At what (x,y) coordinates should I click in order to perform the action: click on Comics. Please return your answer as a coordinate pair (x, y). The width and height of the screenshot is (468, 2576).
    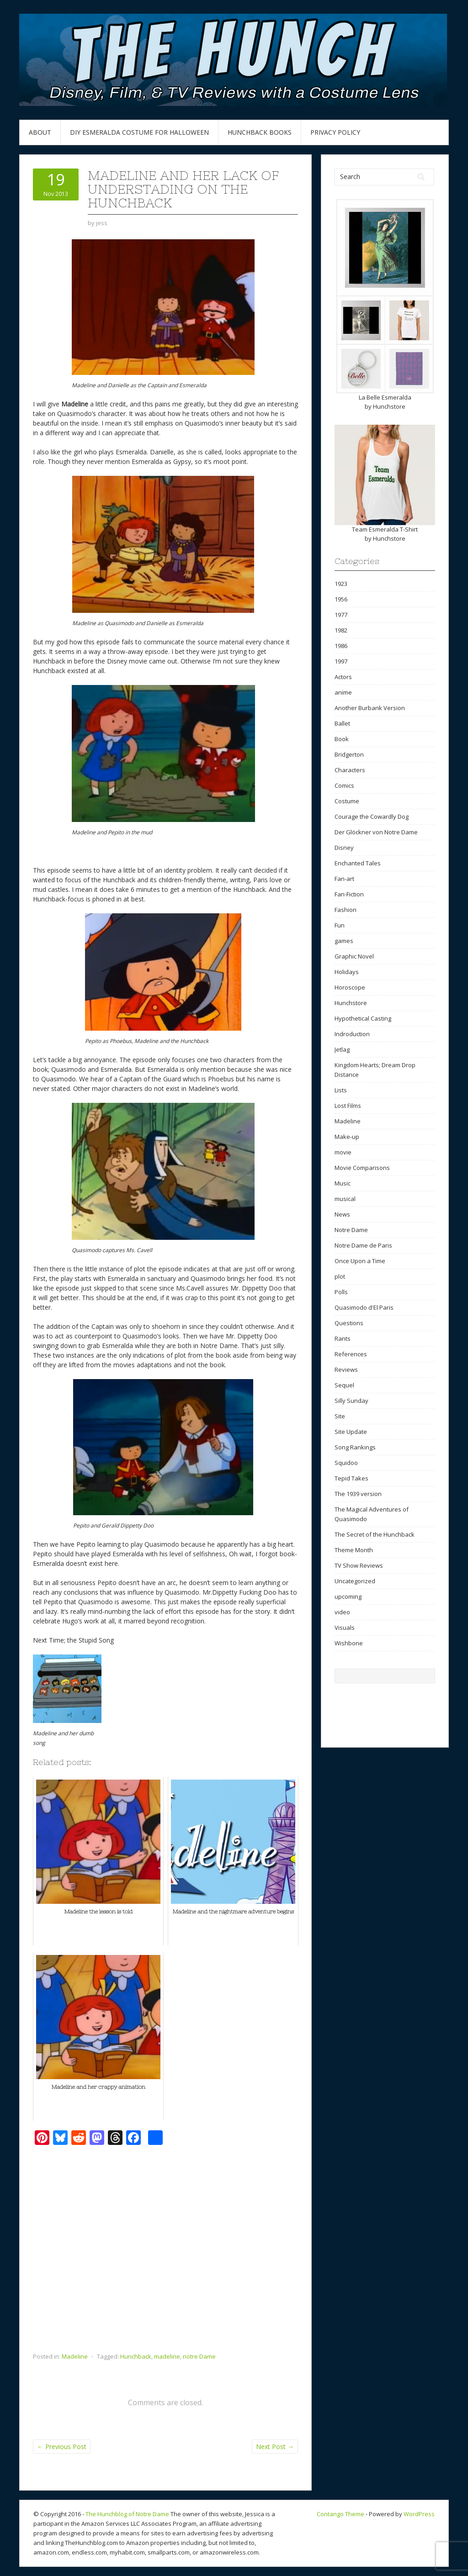
    Looking at the image, I should click on (344, 785).